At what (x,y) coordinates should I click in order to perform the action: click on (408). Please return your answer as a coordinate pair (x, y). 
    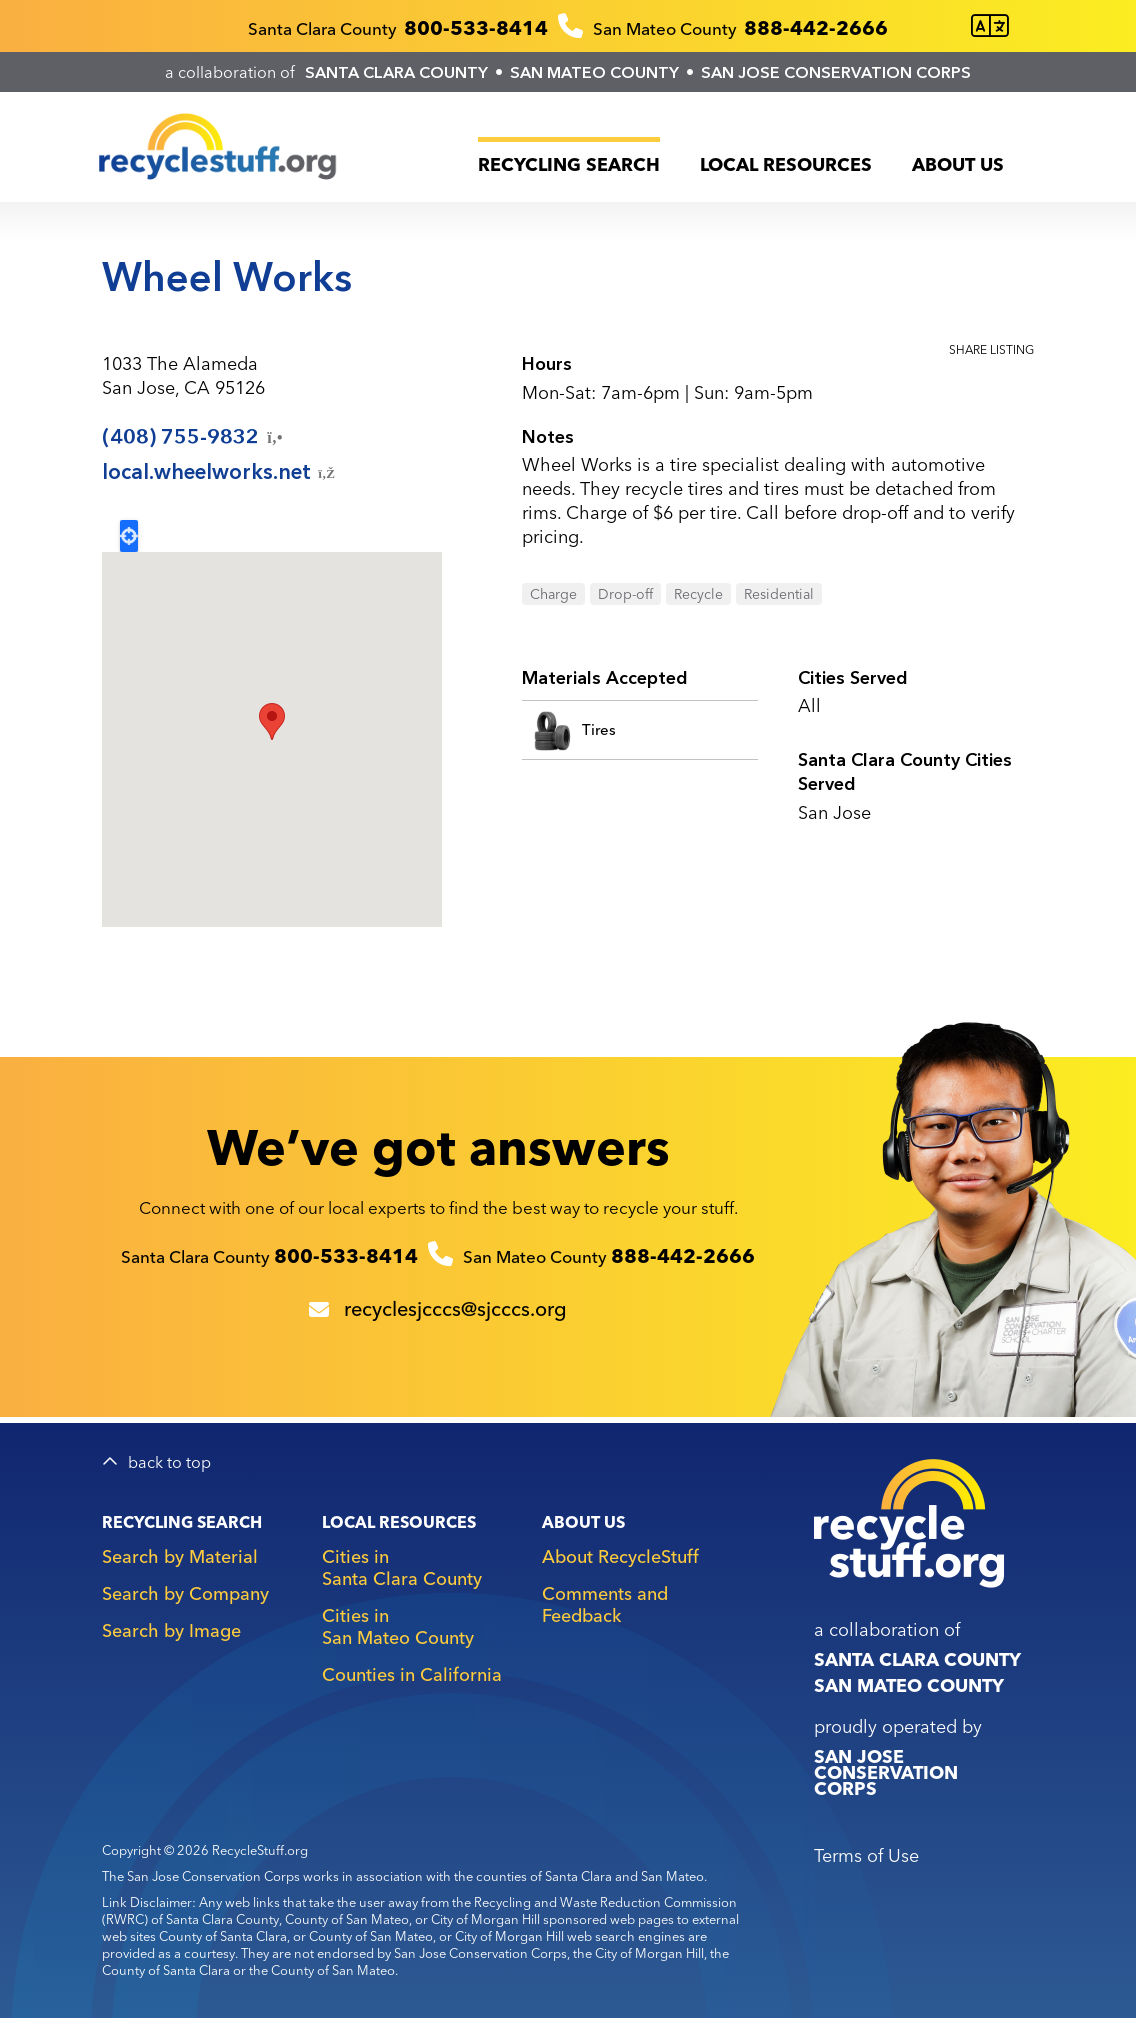
    Looking at the image, I should click on (194, 437).